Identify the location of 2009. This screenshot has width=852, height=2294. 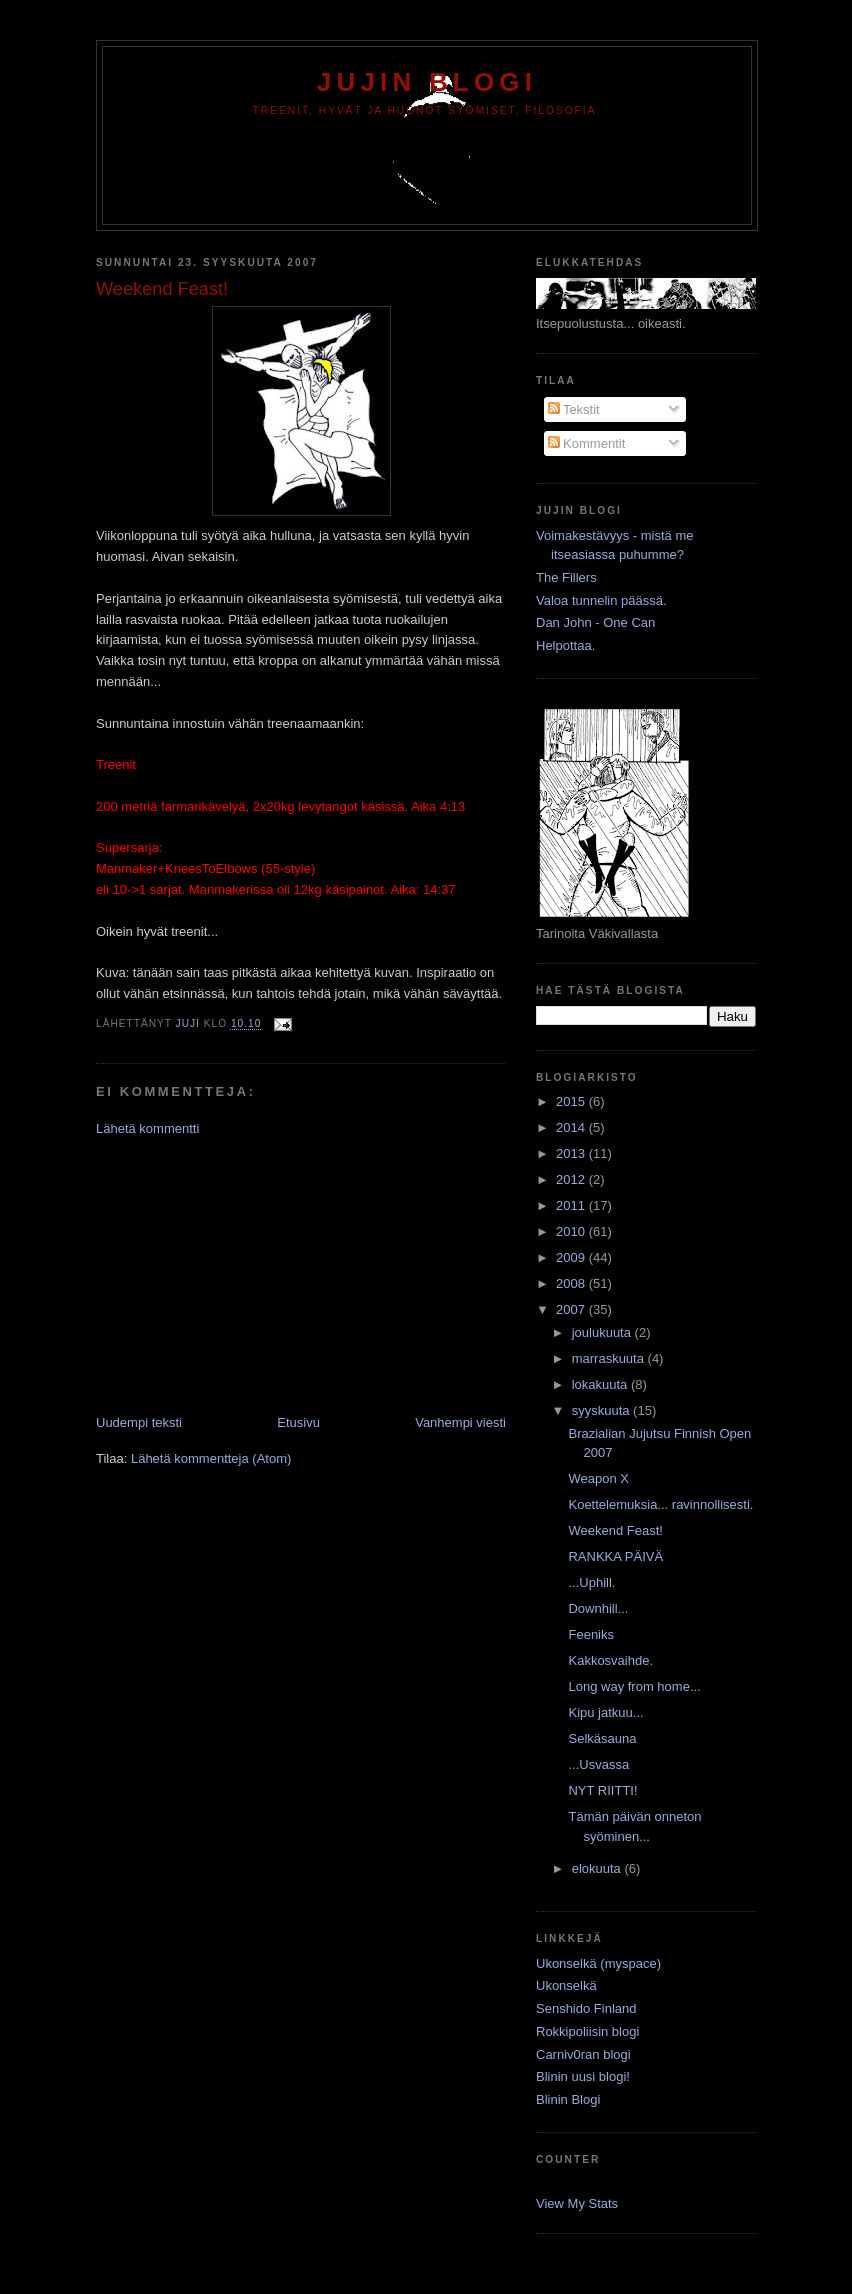
(572, 1257).